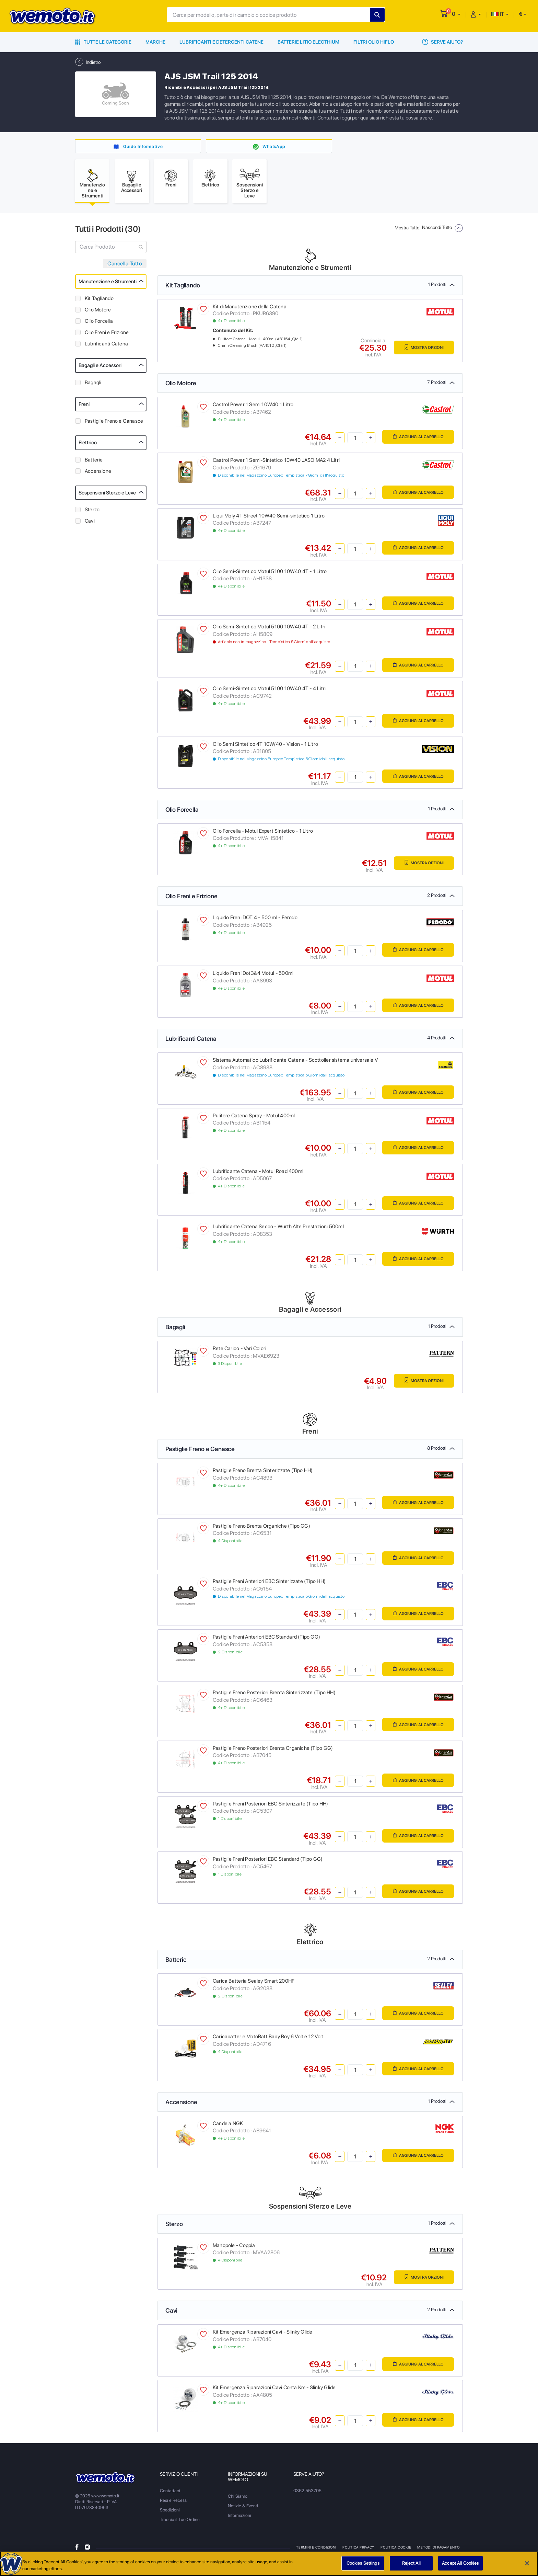 The image size is (538, 2576). What do you see at coordinates (107, 335) in the screenshot?
I see `Olio Freni e Frizione` at bounding box center [107, 335].